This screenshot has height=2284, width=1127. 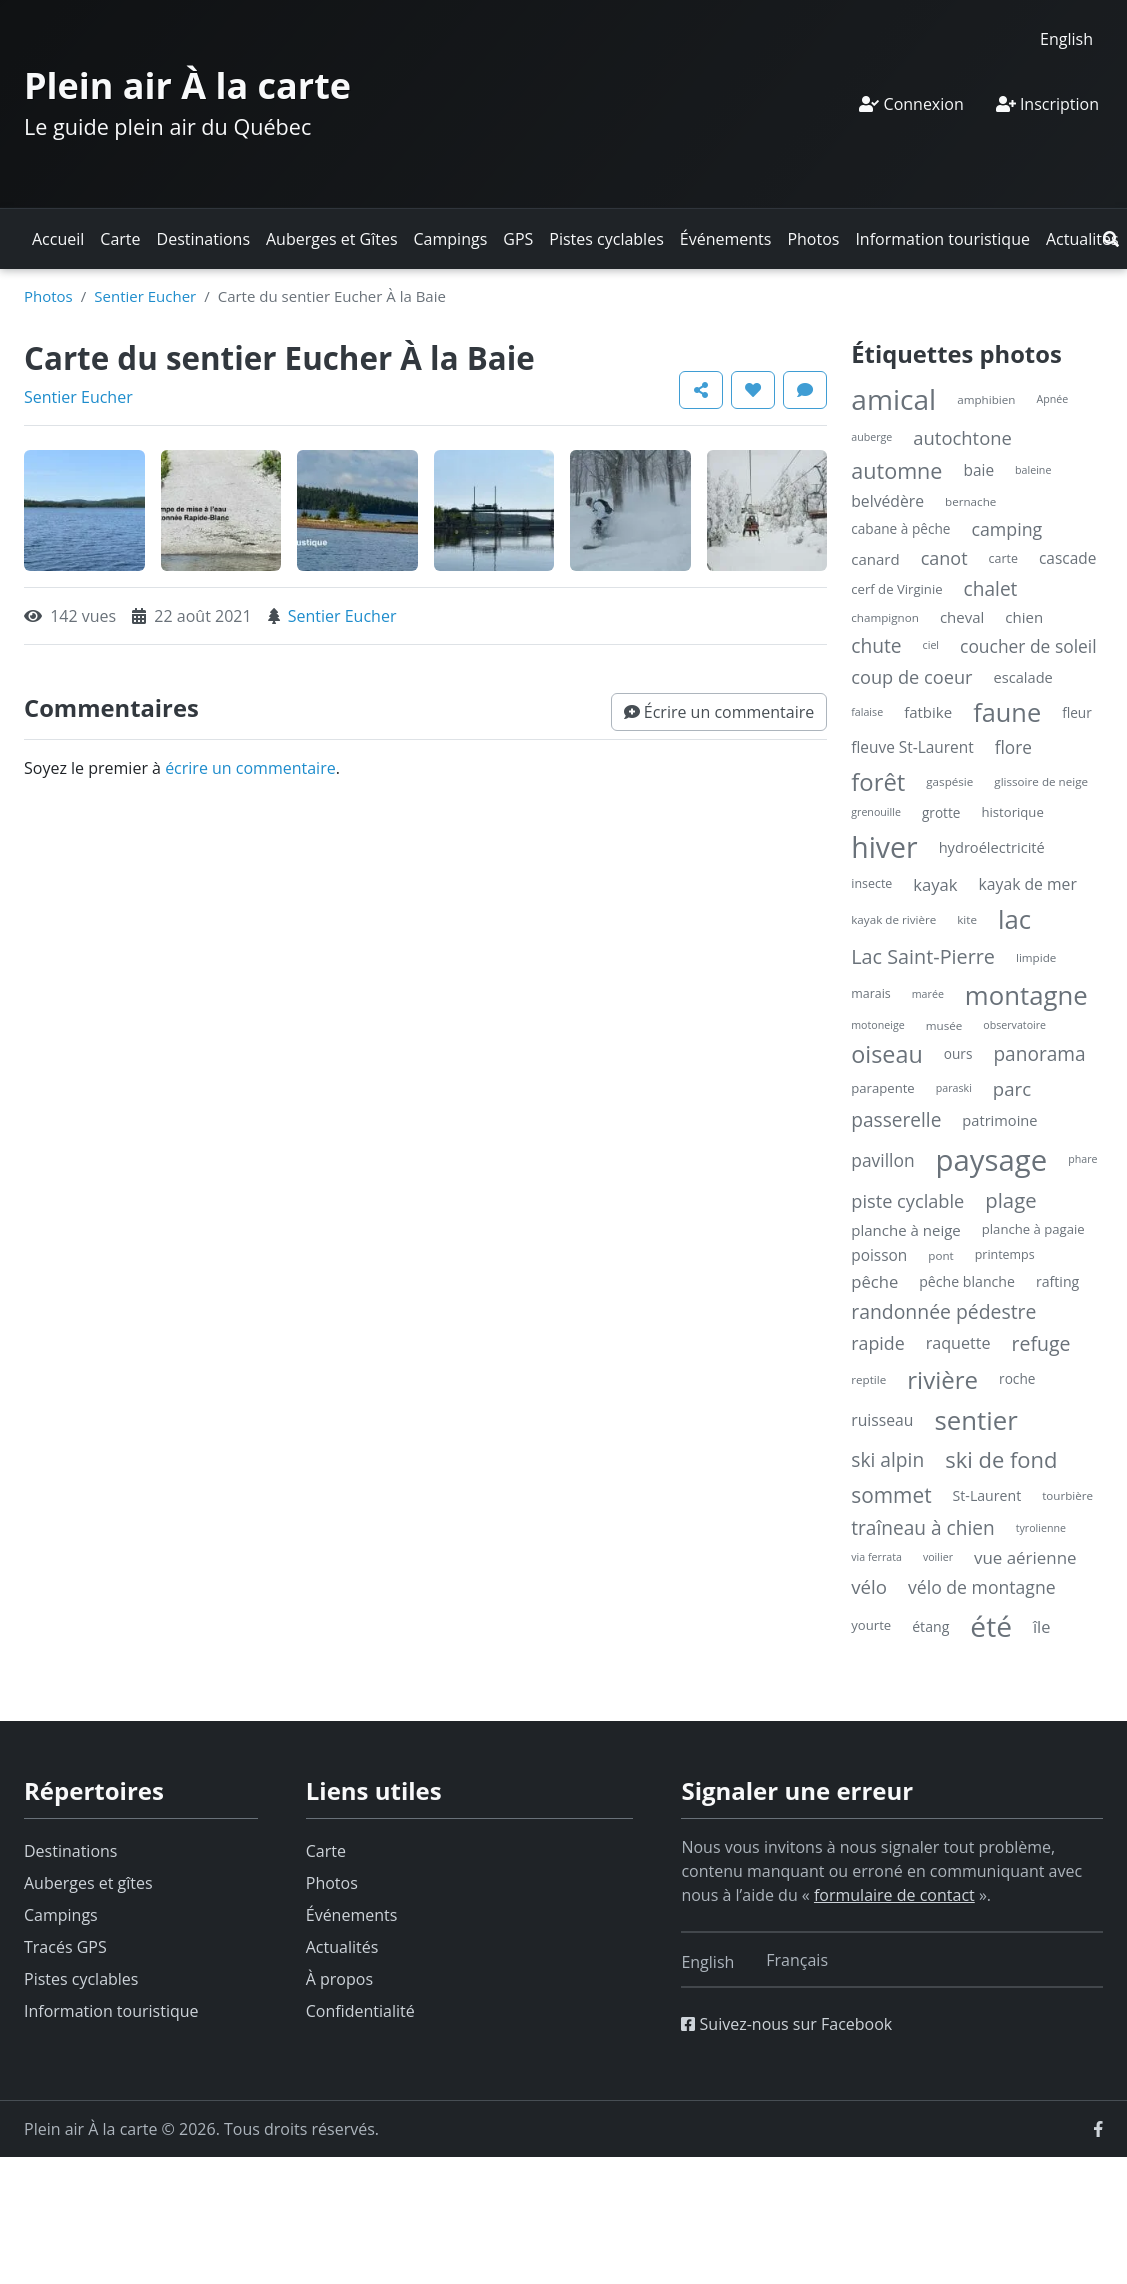 What do you see at coordinates (944, 1025) in the screenshot?
I see `musée [musée (4 éléments)]` at bounding box center [944, 1025].